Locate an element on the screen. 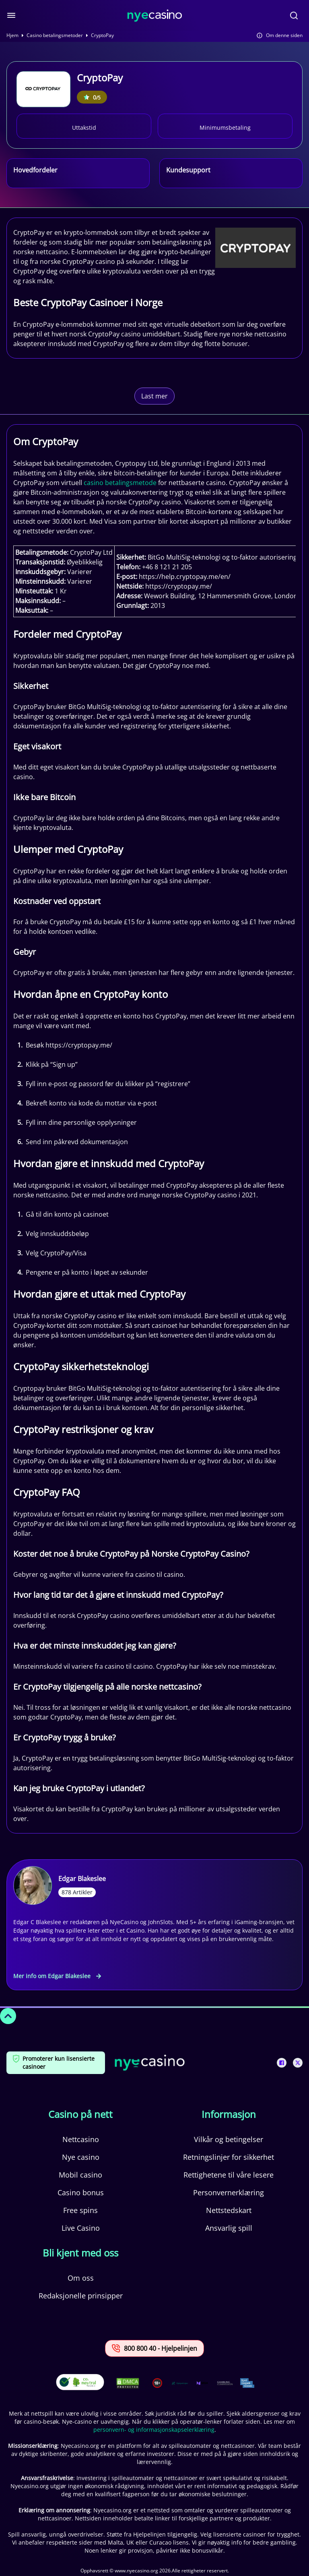  Nettcasino is located at coordinates (80, 2139).